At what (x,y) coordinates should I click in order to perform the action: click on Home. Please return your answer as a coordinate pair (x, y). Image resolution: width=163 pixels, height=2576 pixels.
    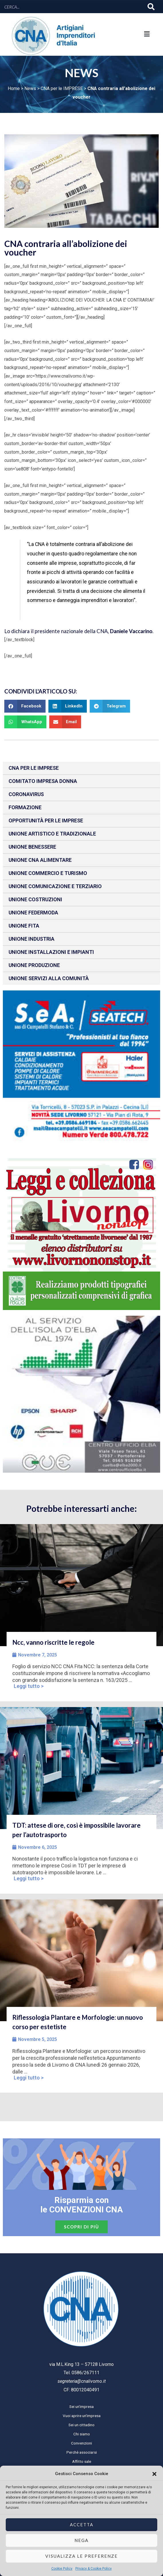
    Looking at the image, I should click on (14, 88).